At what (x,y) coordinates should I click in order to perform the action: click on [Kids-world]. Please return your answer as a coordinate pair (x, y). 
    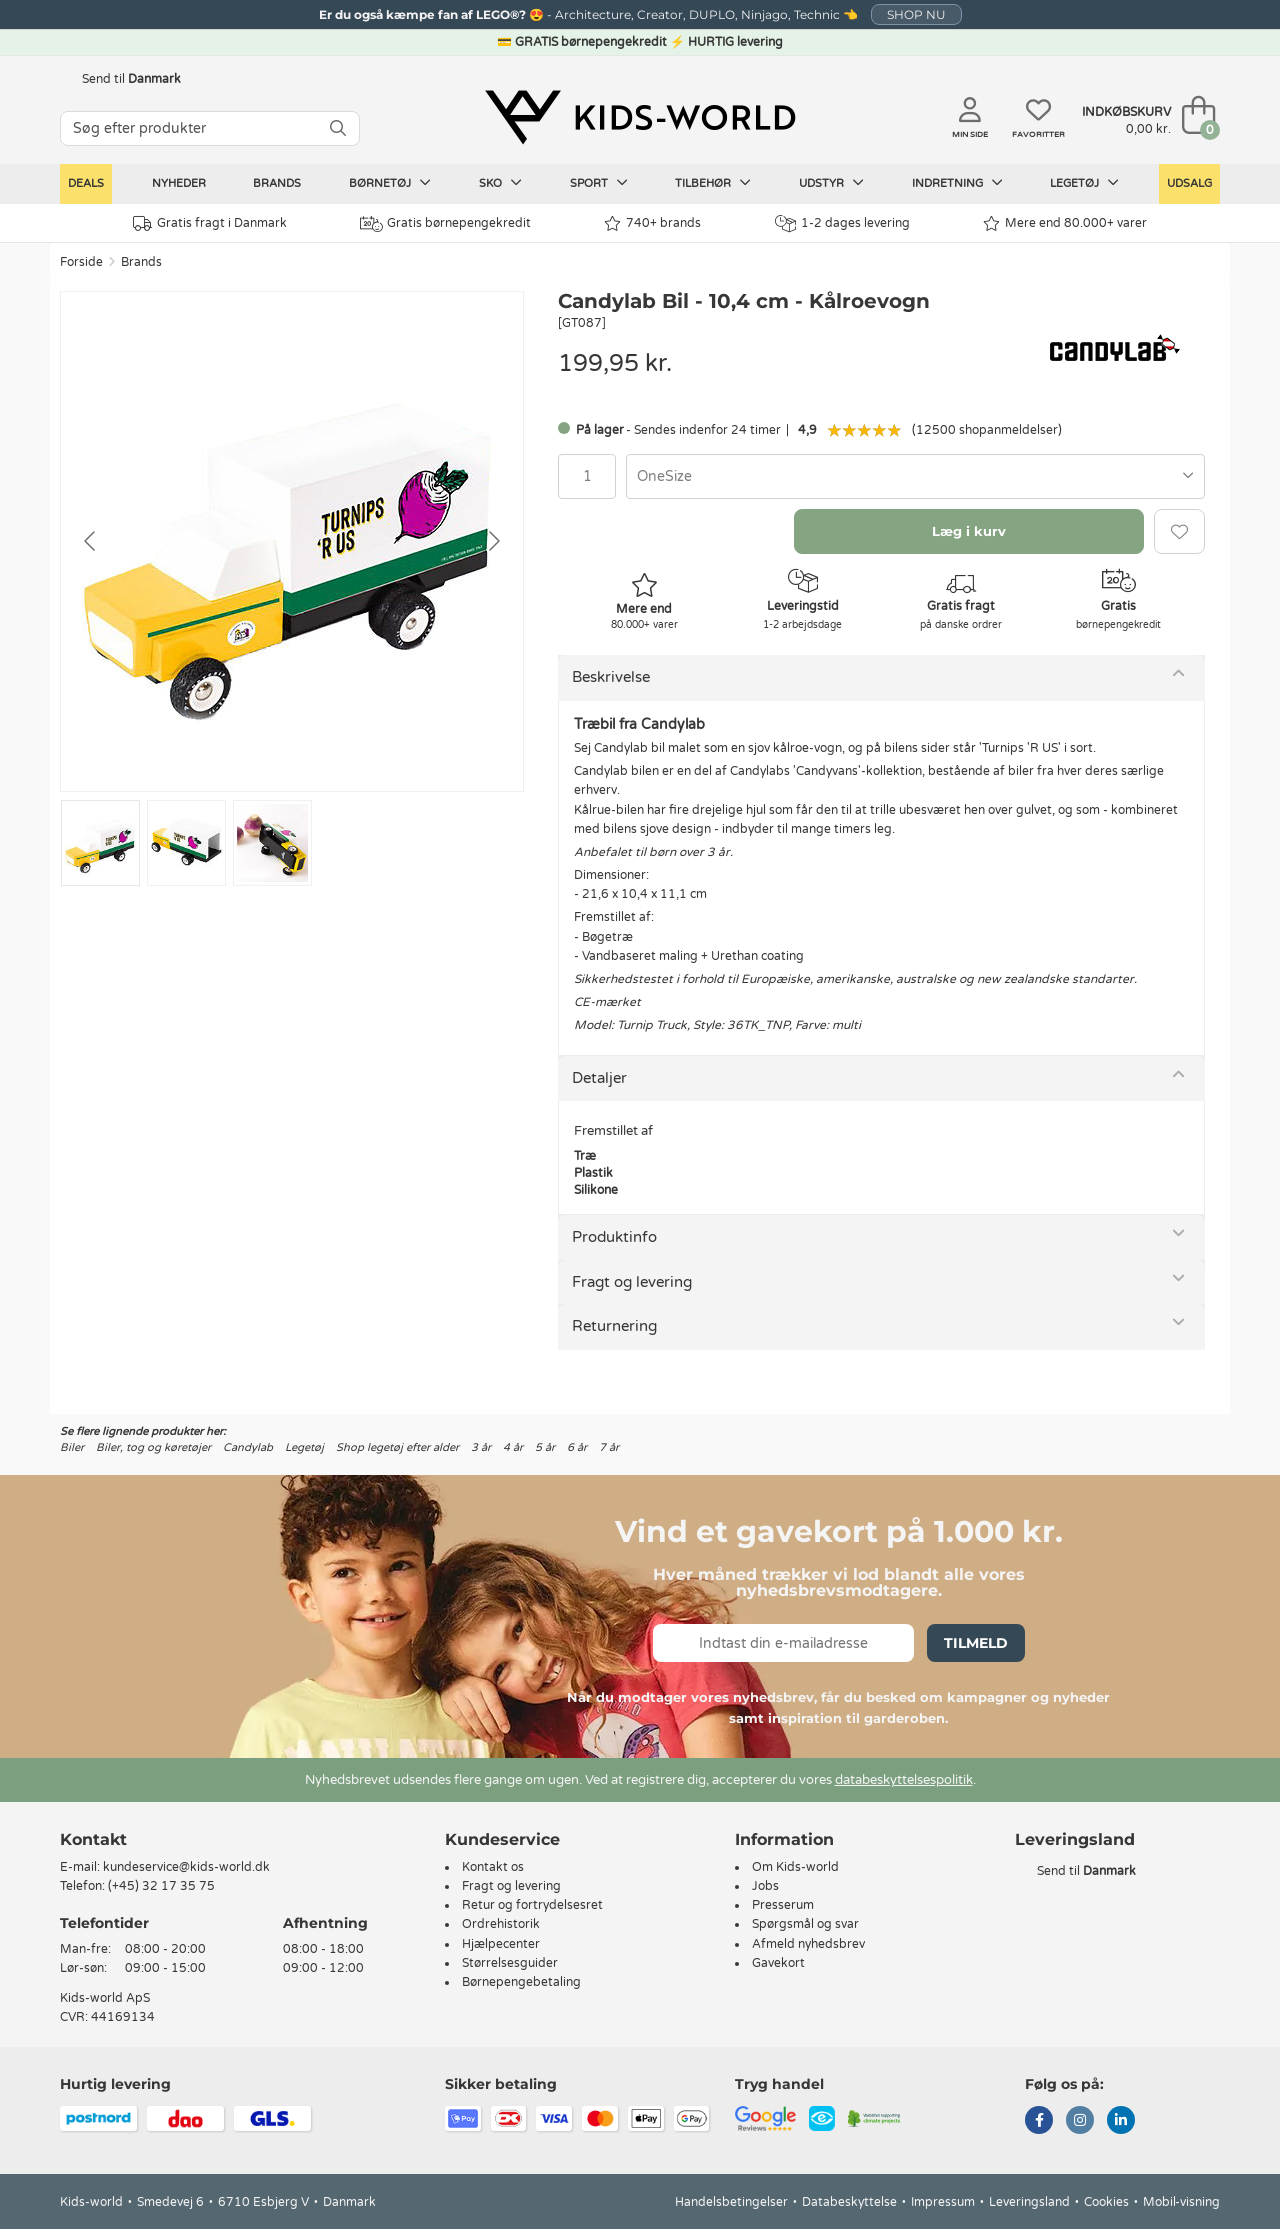
    Looking at the image, I should click on (640, 117).